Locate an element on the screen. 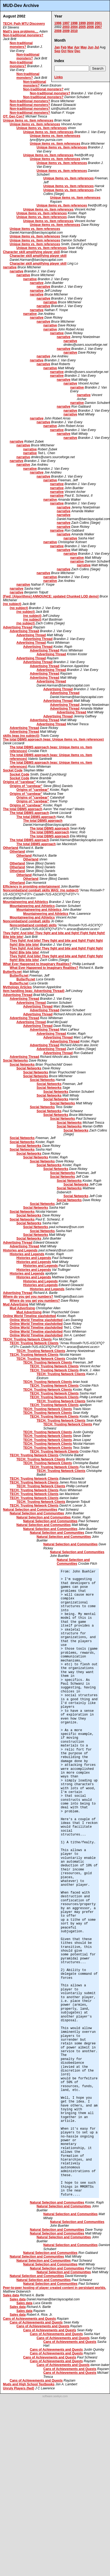 The image size is (110, 2576). What Ever Happened to Imaginary Realities? is located at coordinates (37, 964).